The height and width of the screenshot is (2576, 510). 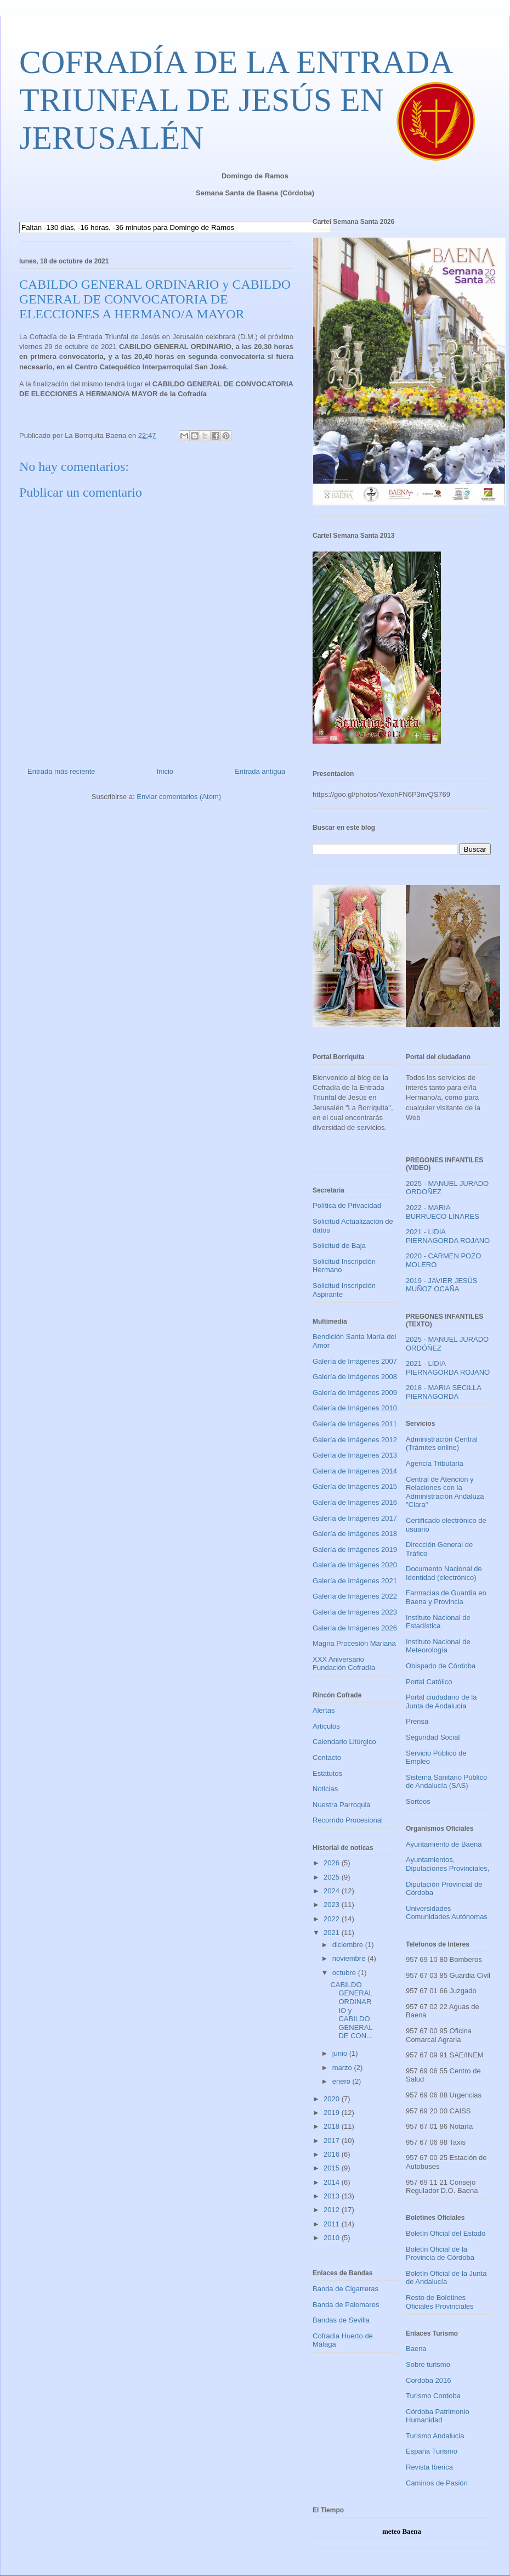 I want to click on diciembre, so click(x=348, y=1945).